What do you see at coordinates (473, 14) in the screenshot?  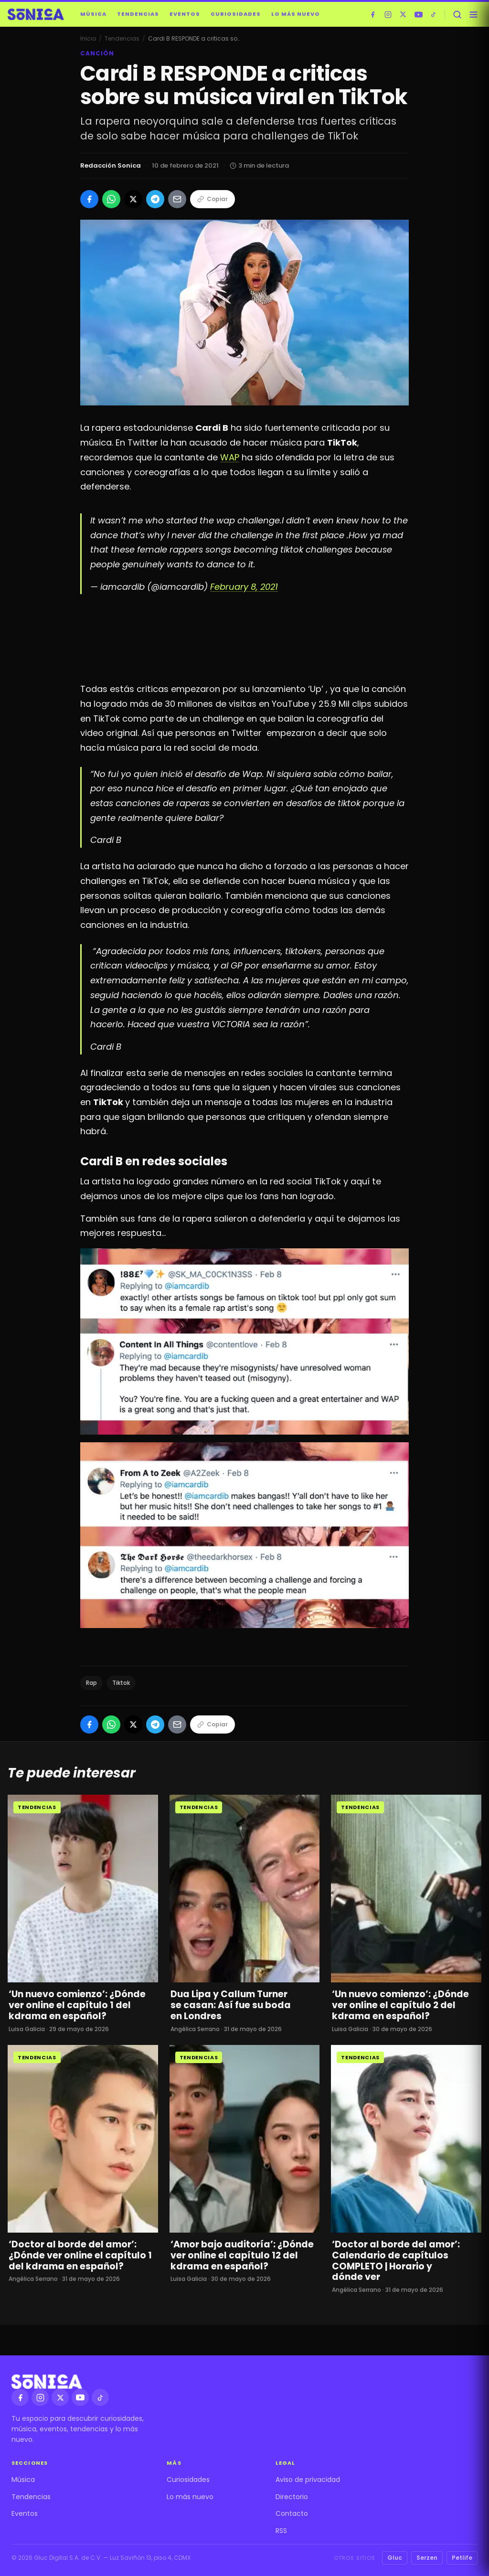 I see `[Abrir menú]` at bounding box center [473, 14].